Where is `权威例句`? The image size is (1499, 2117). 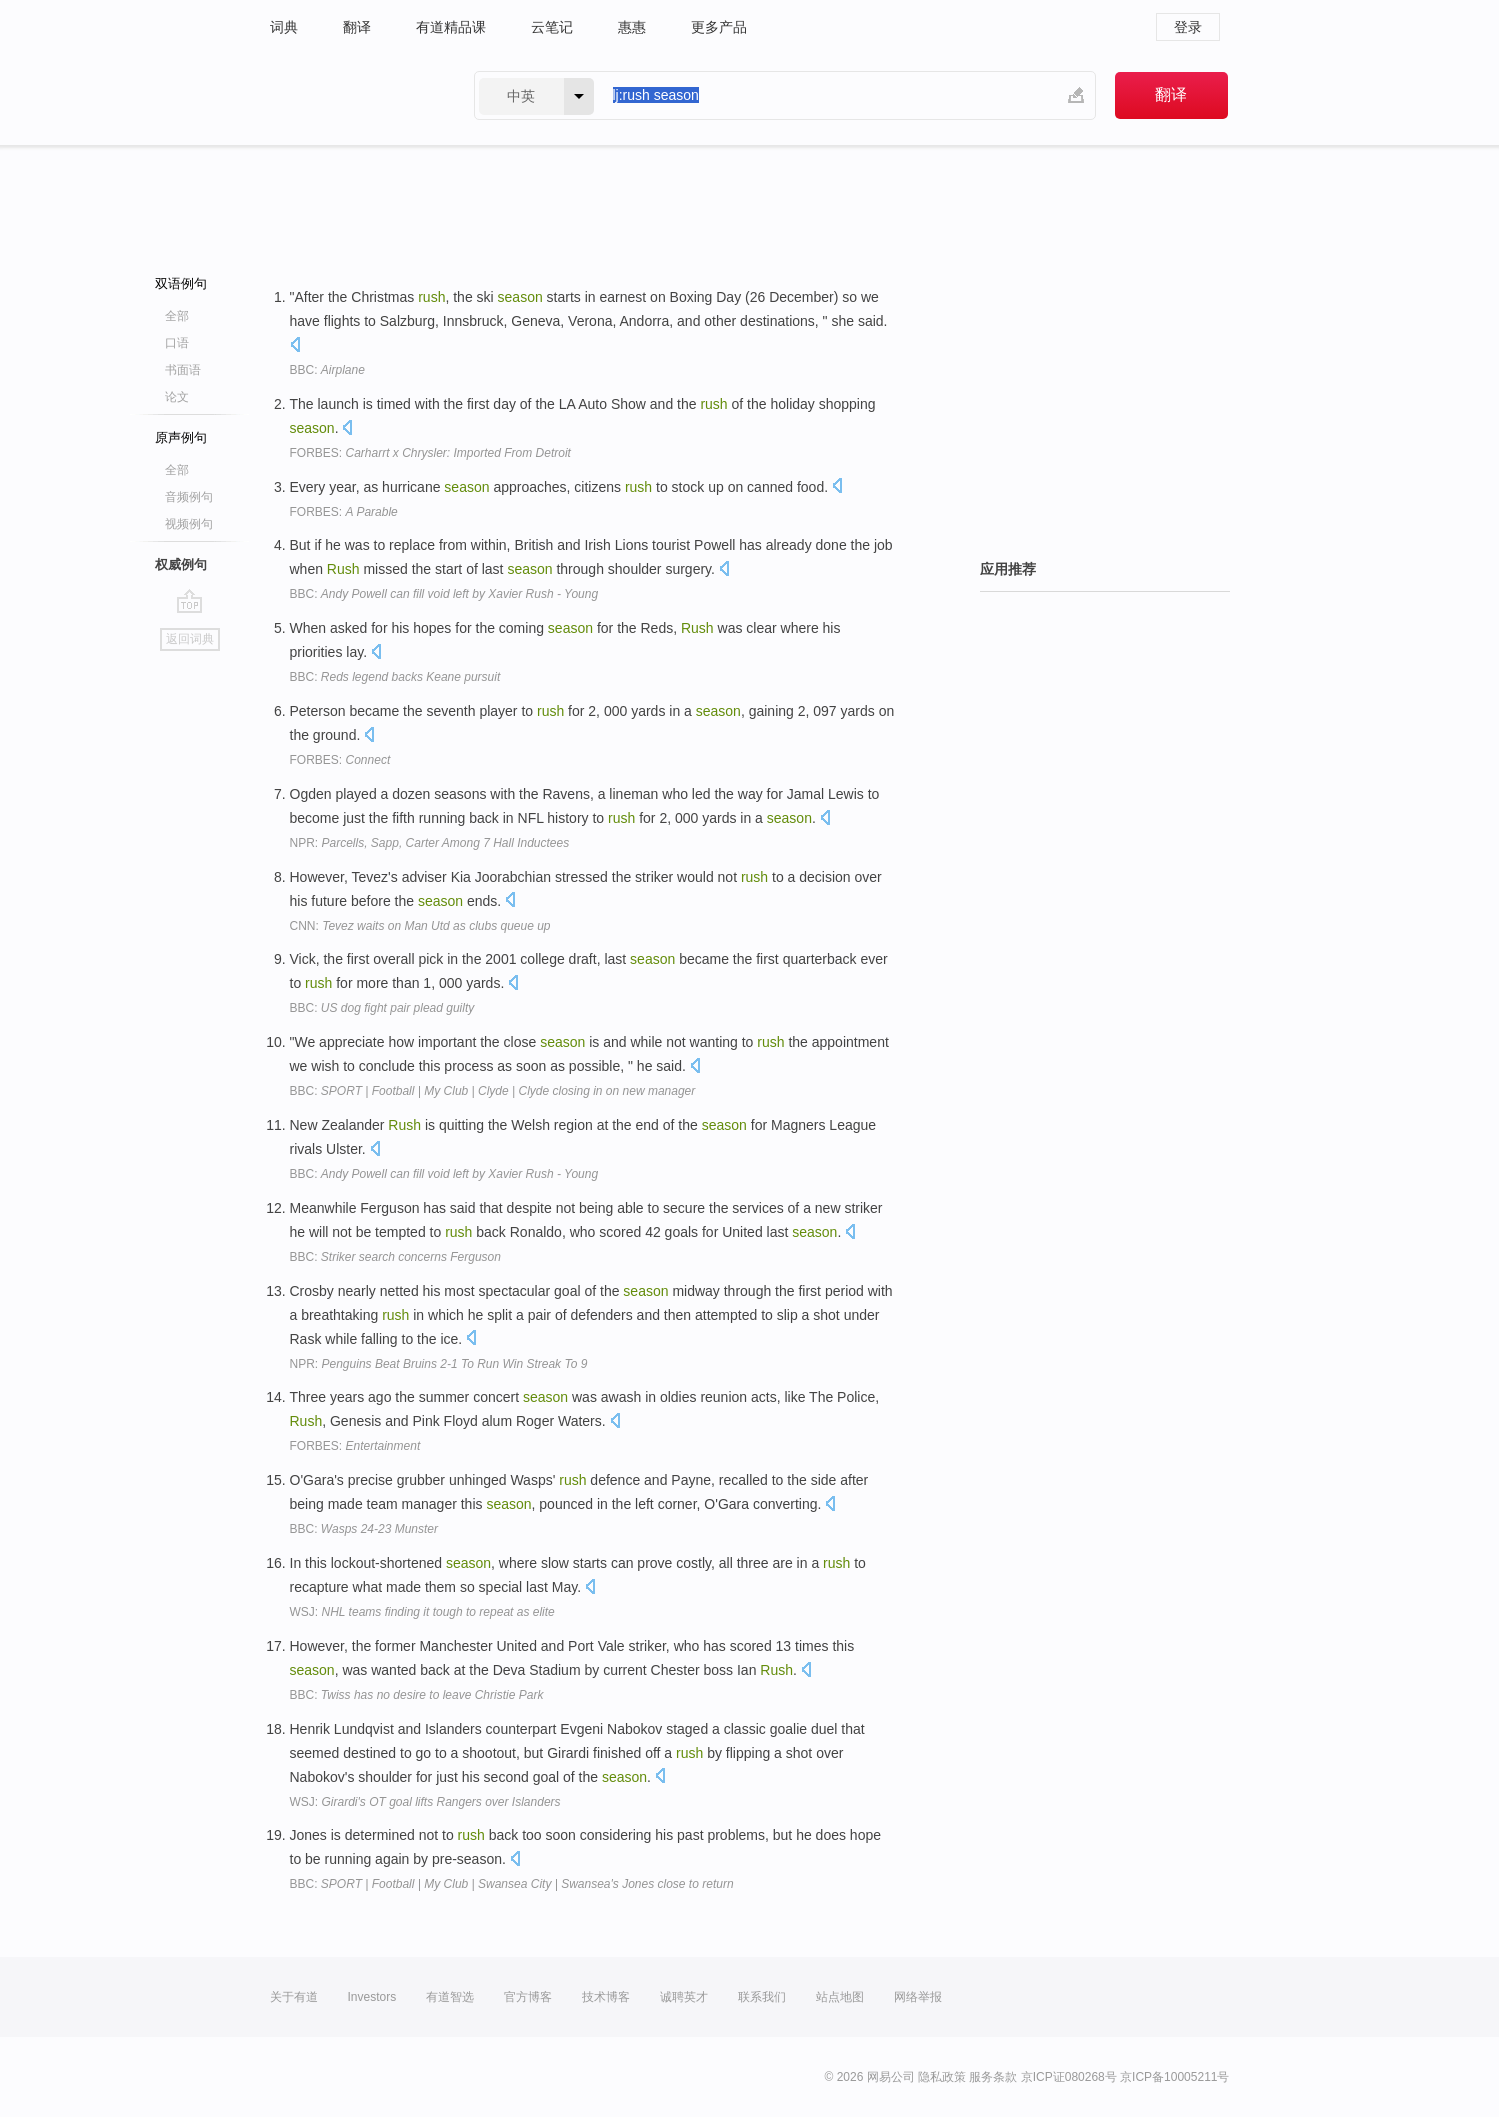
权威例句 is located at coordinates (181, 564).